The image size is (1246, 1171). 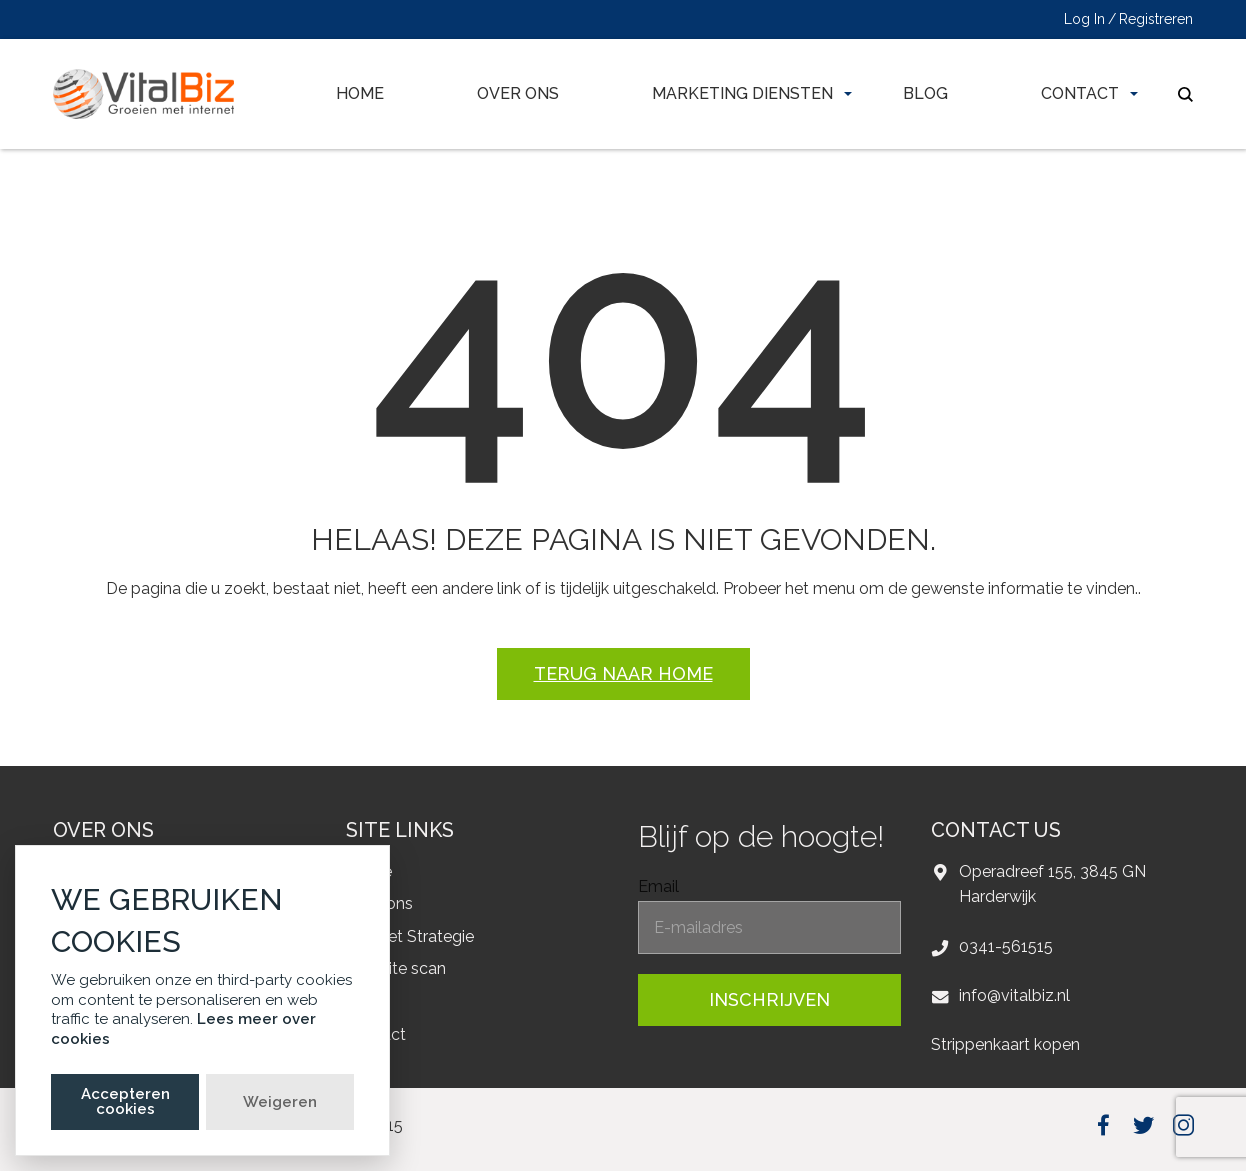 What do you see at coordinates (925, 93) in the screenshot?
I see `Blog` at bounding box center [925, 93].